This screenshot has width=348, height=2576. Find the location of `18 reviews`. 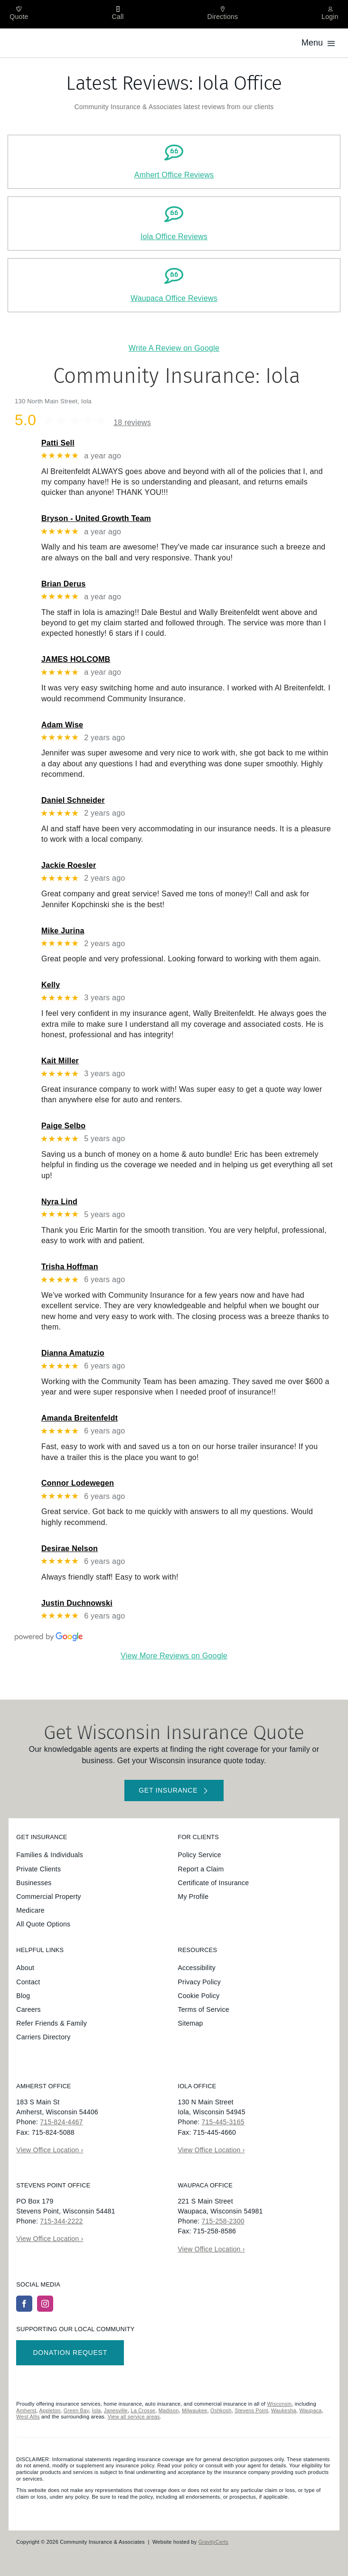

18 reviews is located at coordinates (132, 422).